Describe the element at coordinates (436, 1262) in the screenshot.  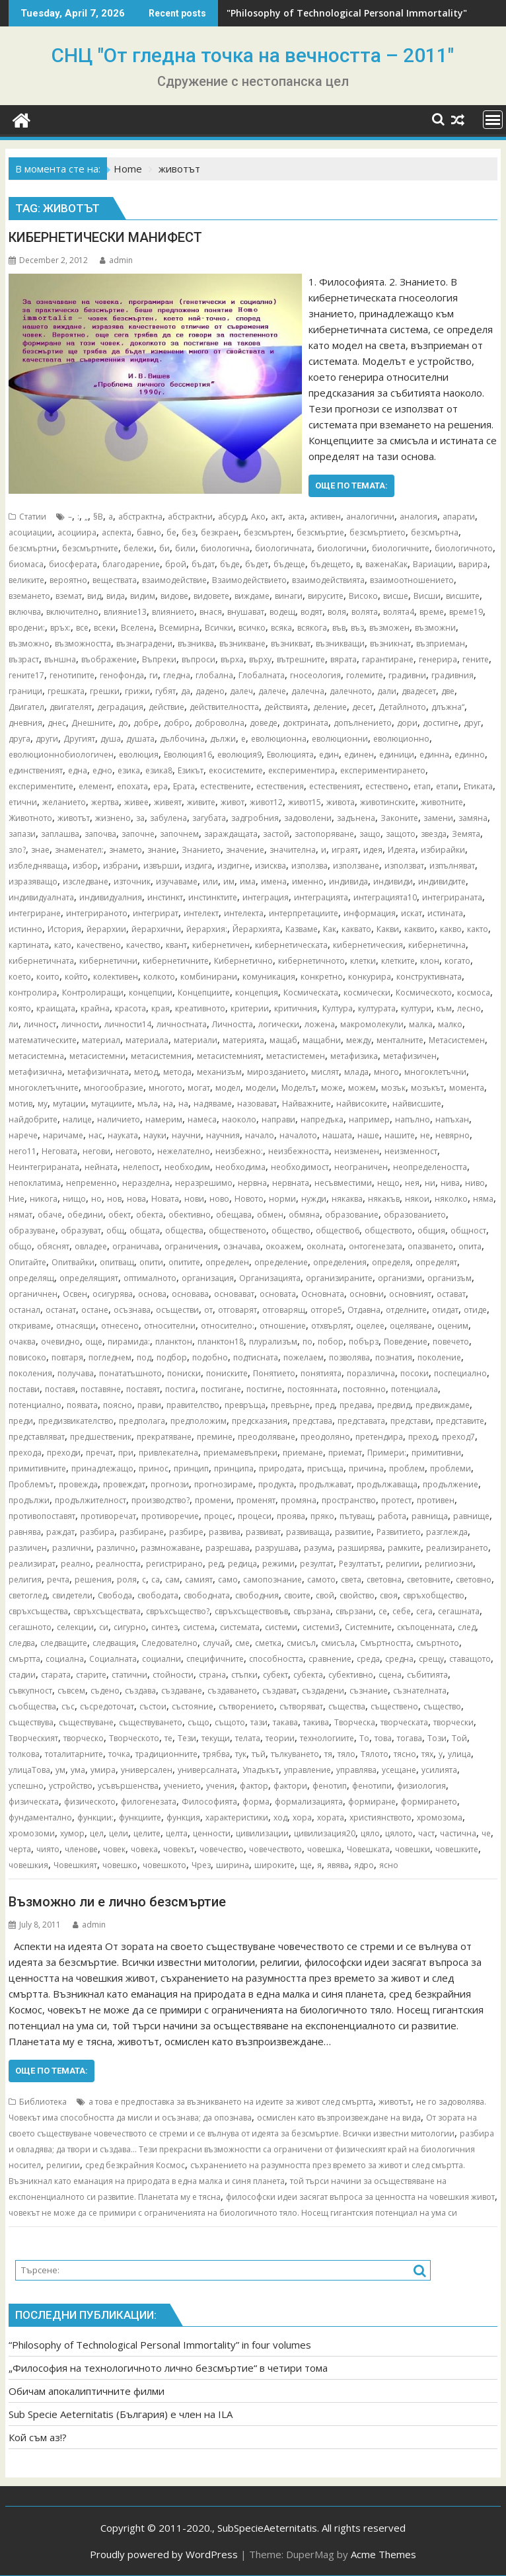
I see `определят` at that location.